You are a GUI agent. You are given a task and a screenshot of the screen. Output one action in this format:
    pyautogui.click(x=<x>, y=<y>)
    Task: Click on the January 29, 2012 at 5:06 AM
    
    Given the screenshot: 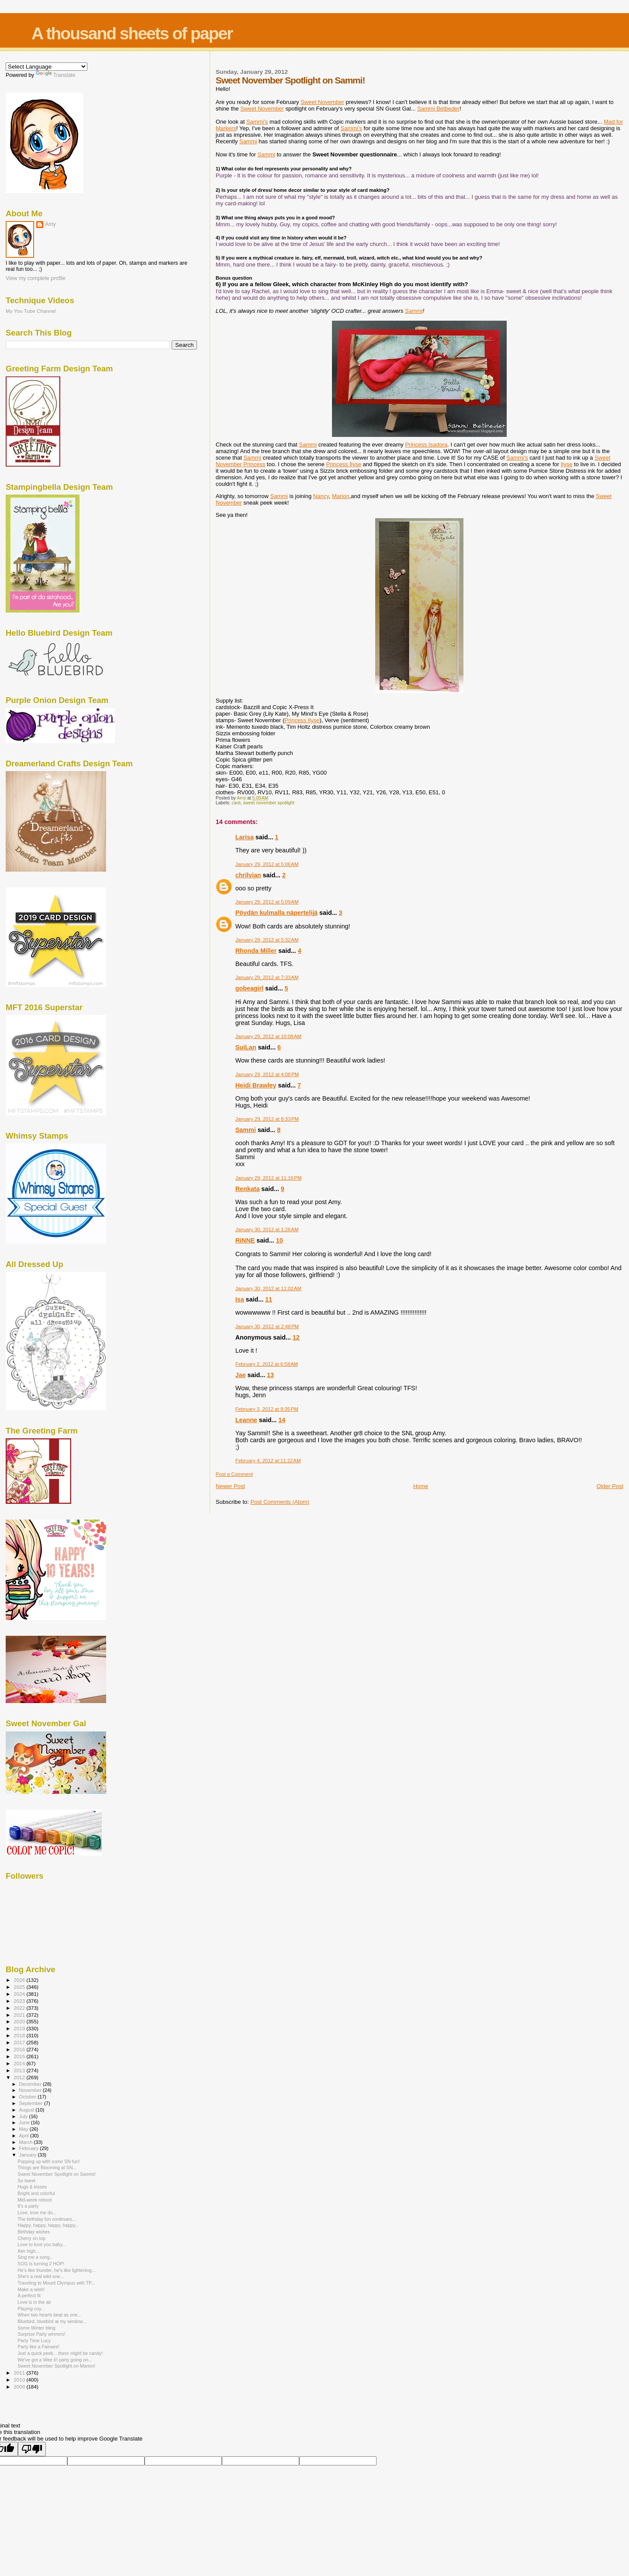 What is the action you would take?
    pyautogui.click(x=267, y=864)
    